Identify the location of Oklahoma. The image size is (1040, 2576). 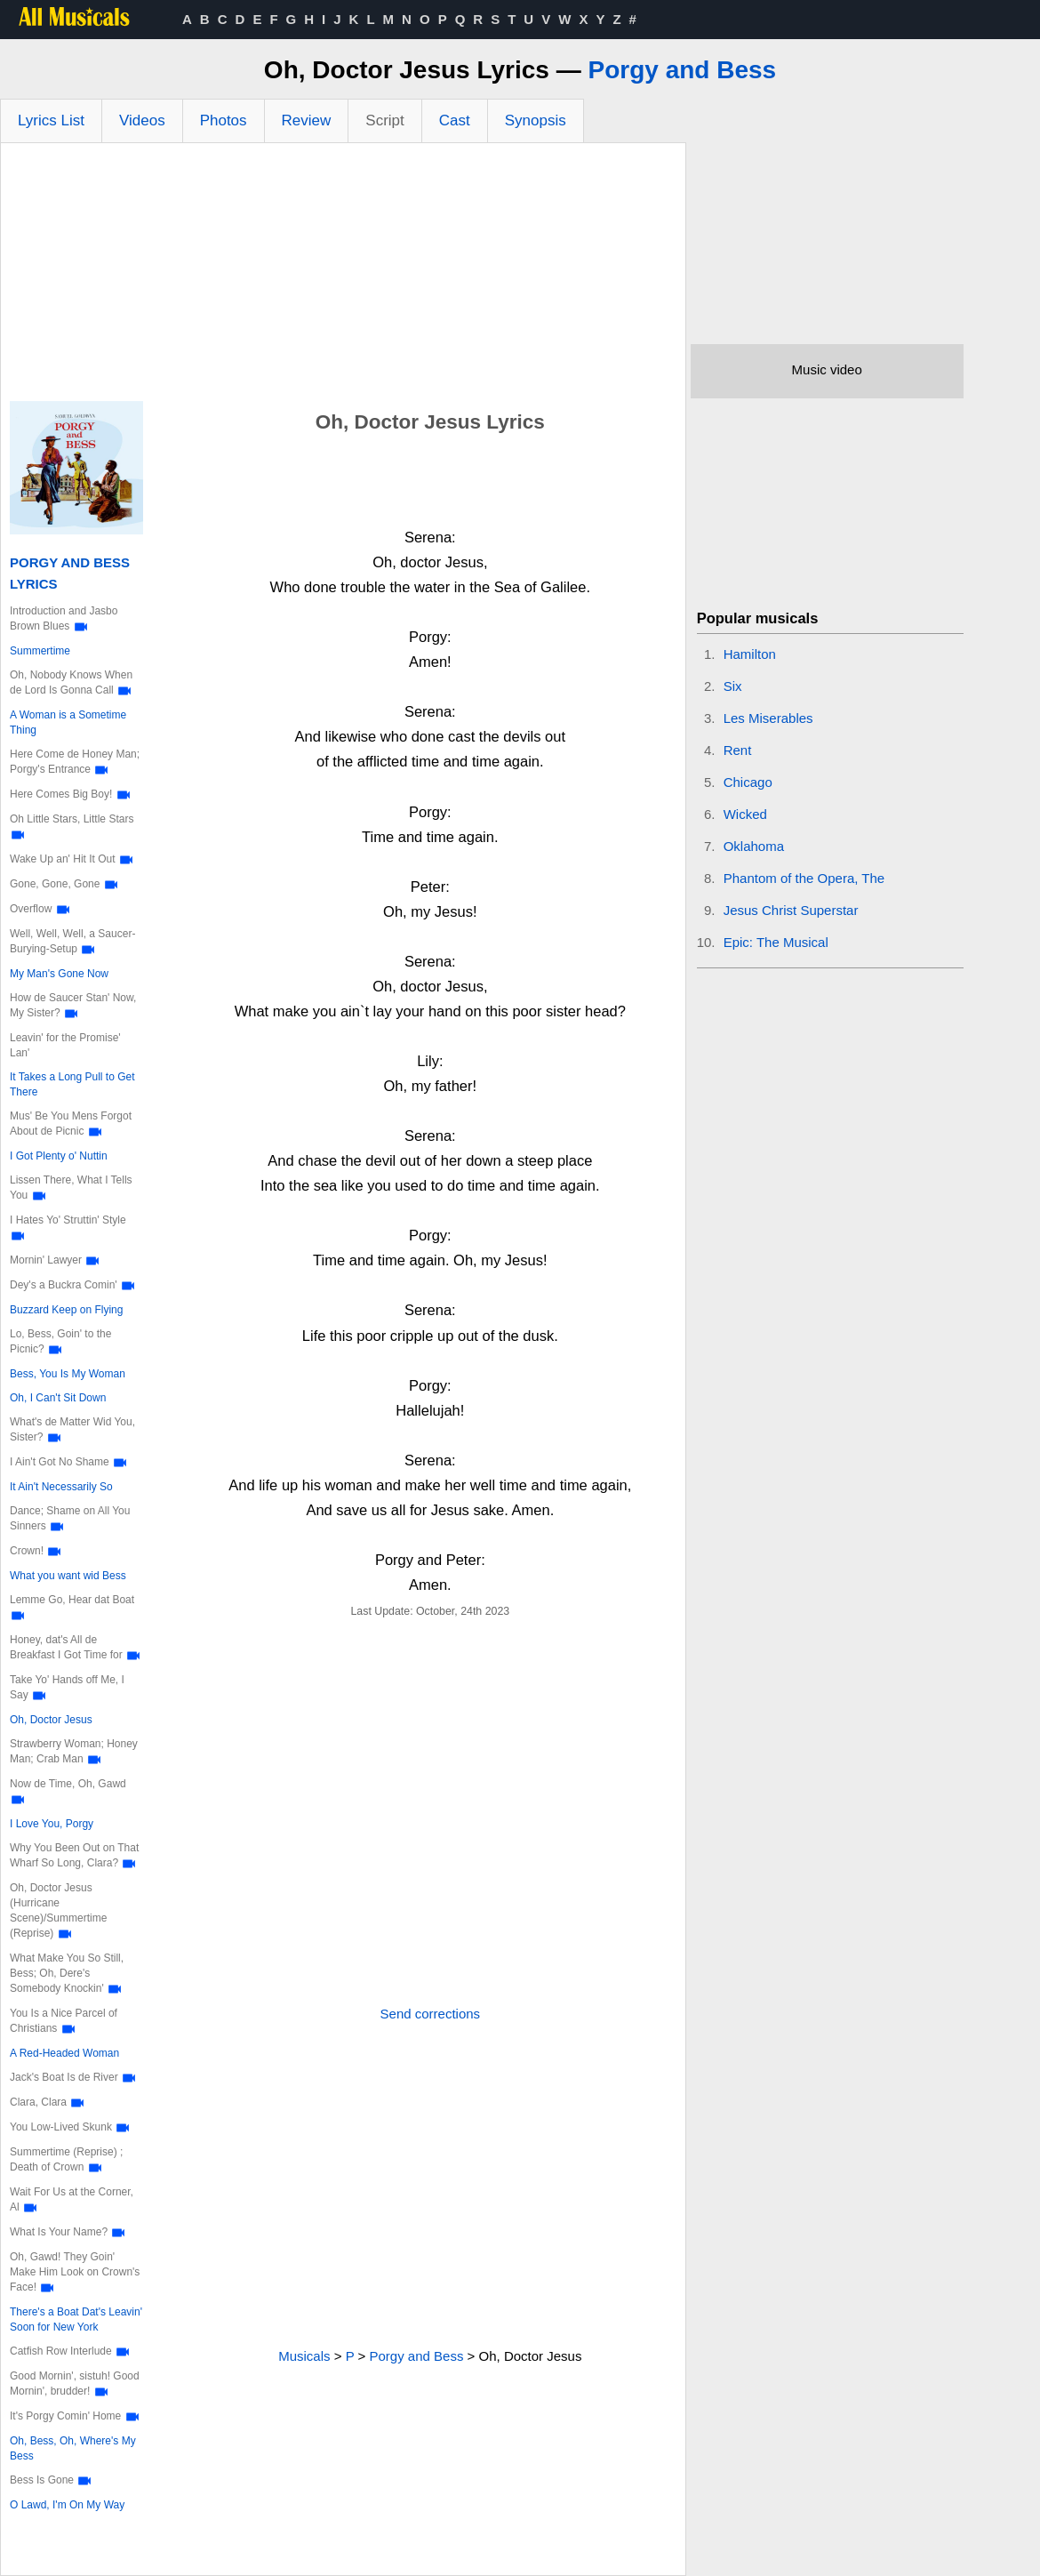
(754, 846).